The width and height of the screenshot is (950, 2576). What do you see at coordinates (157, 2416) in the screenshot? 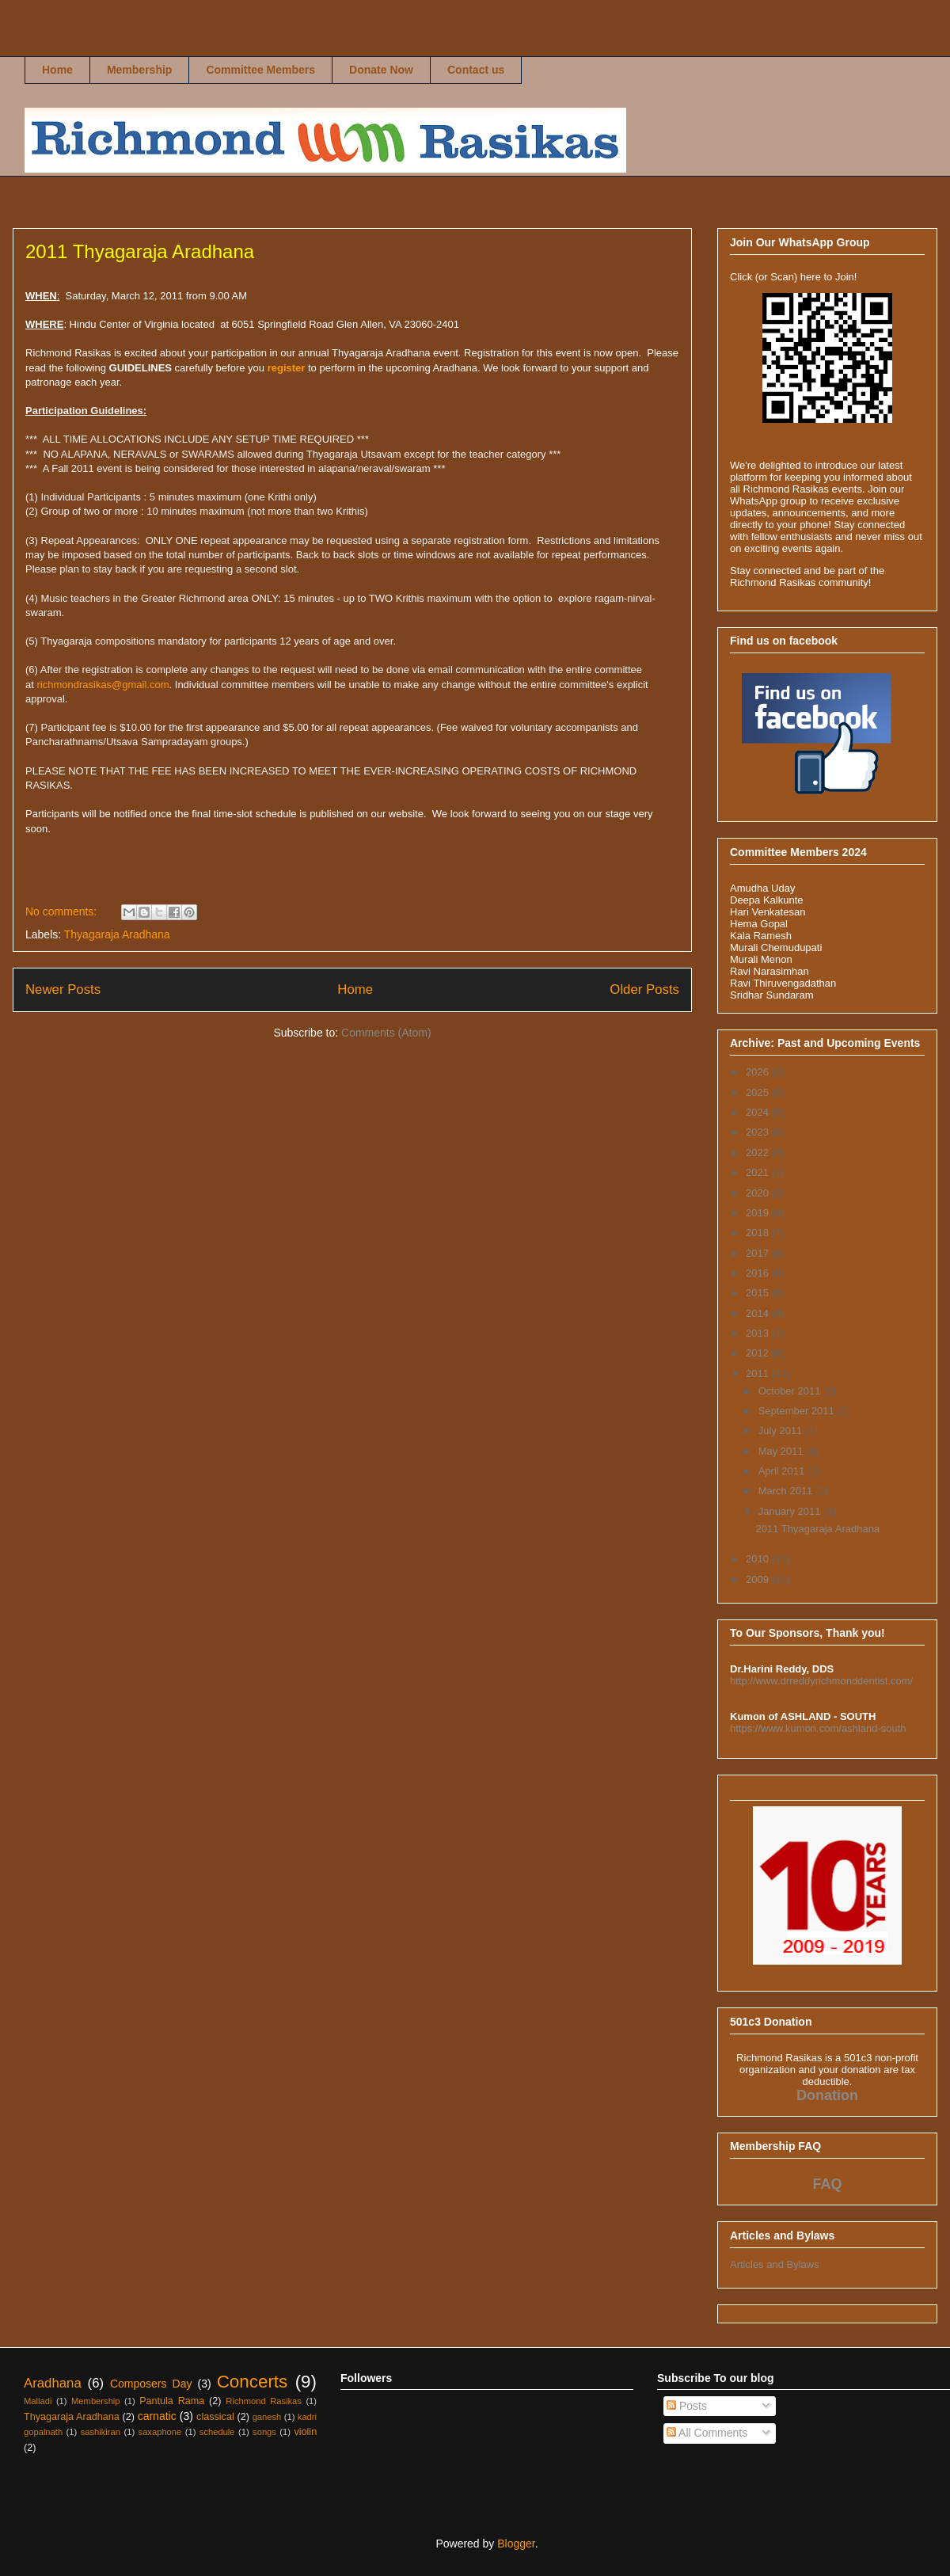
I see `carnatic` at bounding box center [157, 2416].